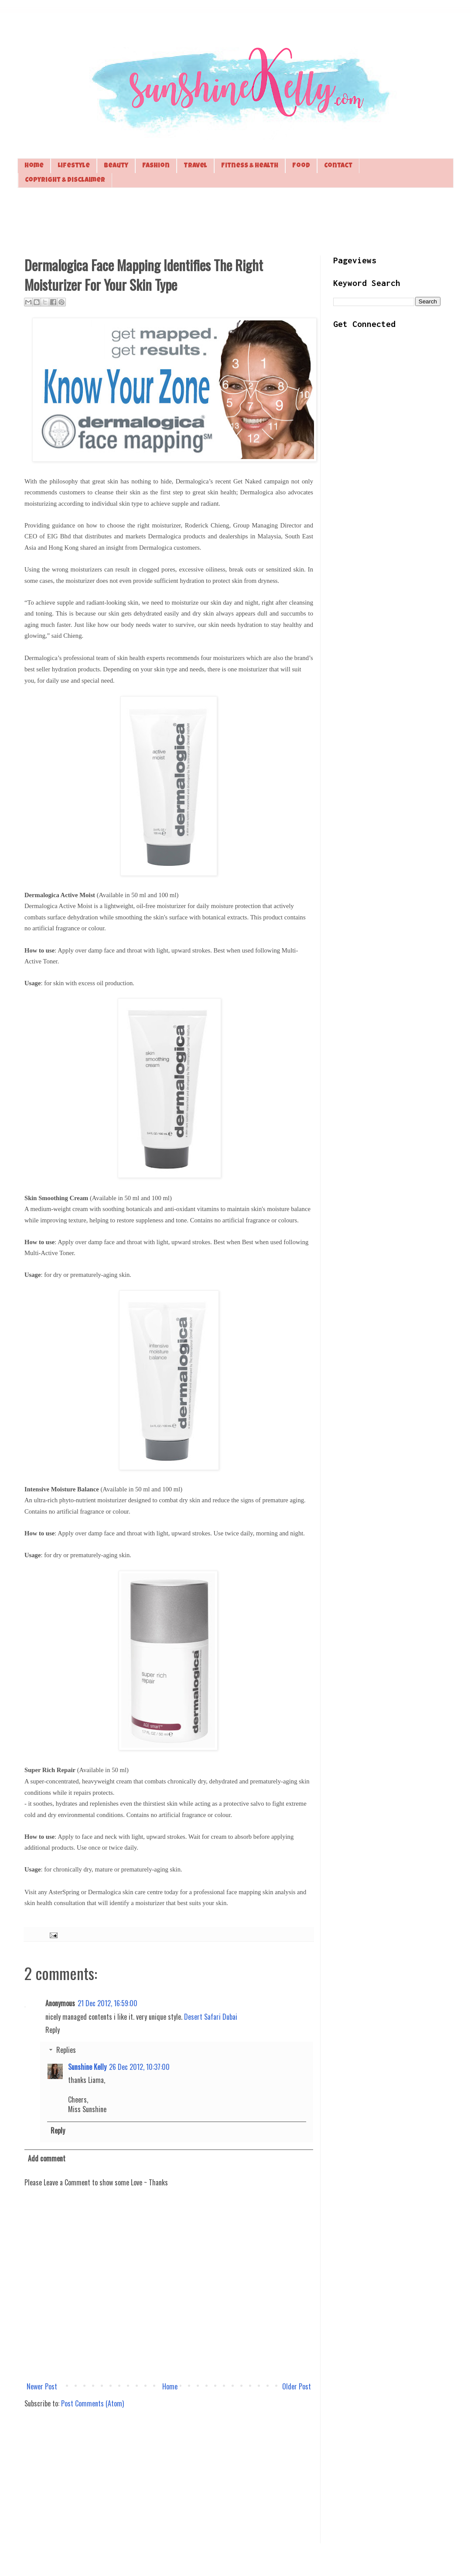 Image resolution: width=471 pixels, height=2576 pixels. Describe the element at coordinates (65, 180) in the screenshot. I see `Copyright & Disclaimer` at that location.